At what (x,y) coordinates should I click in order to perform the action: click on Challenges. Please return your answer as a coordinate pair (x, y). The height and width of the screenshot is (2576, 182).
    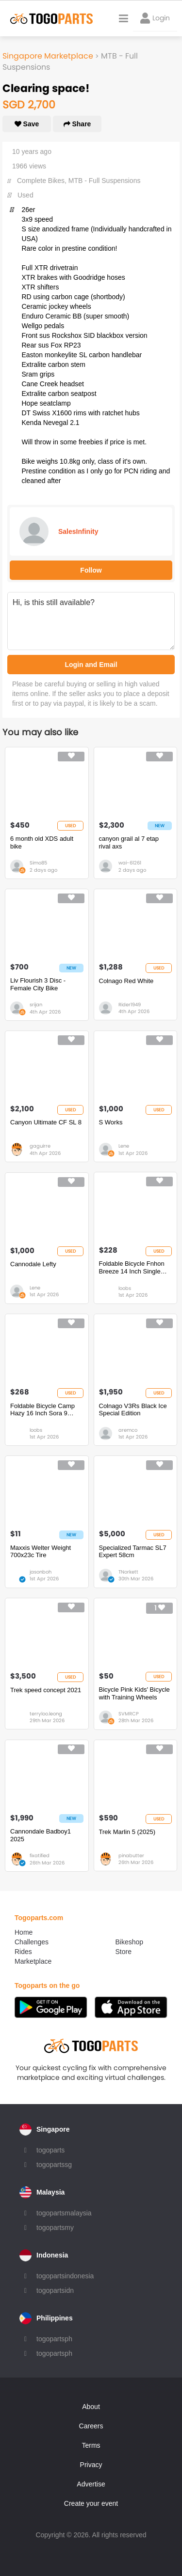
    Looking at the image, I should click on (32, 1942).